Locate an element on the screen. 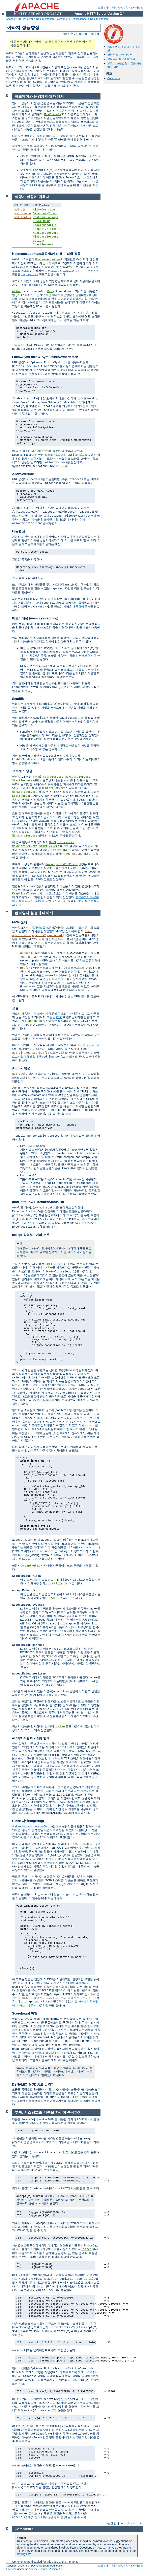  Apache License, Version 2.0 is located at coordinates (45, 2569).